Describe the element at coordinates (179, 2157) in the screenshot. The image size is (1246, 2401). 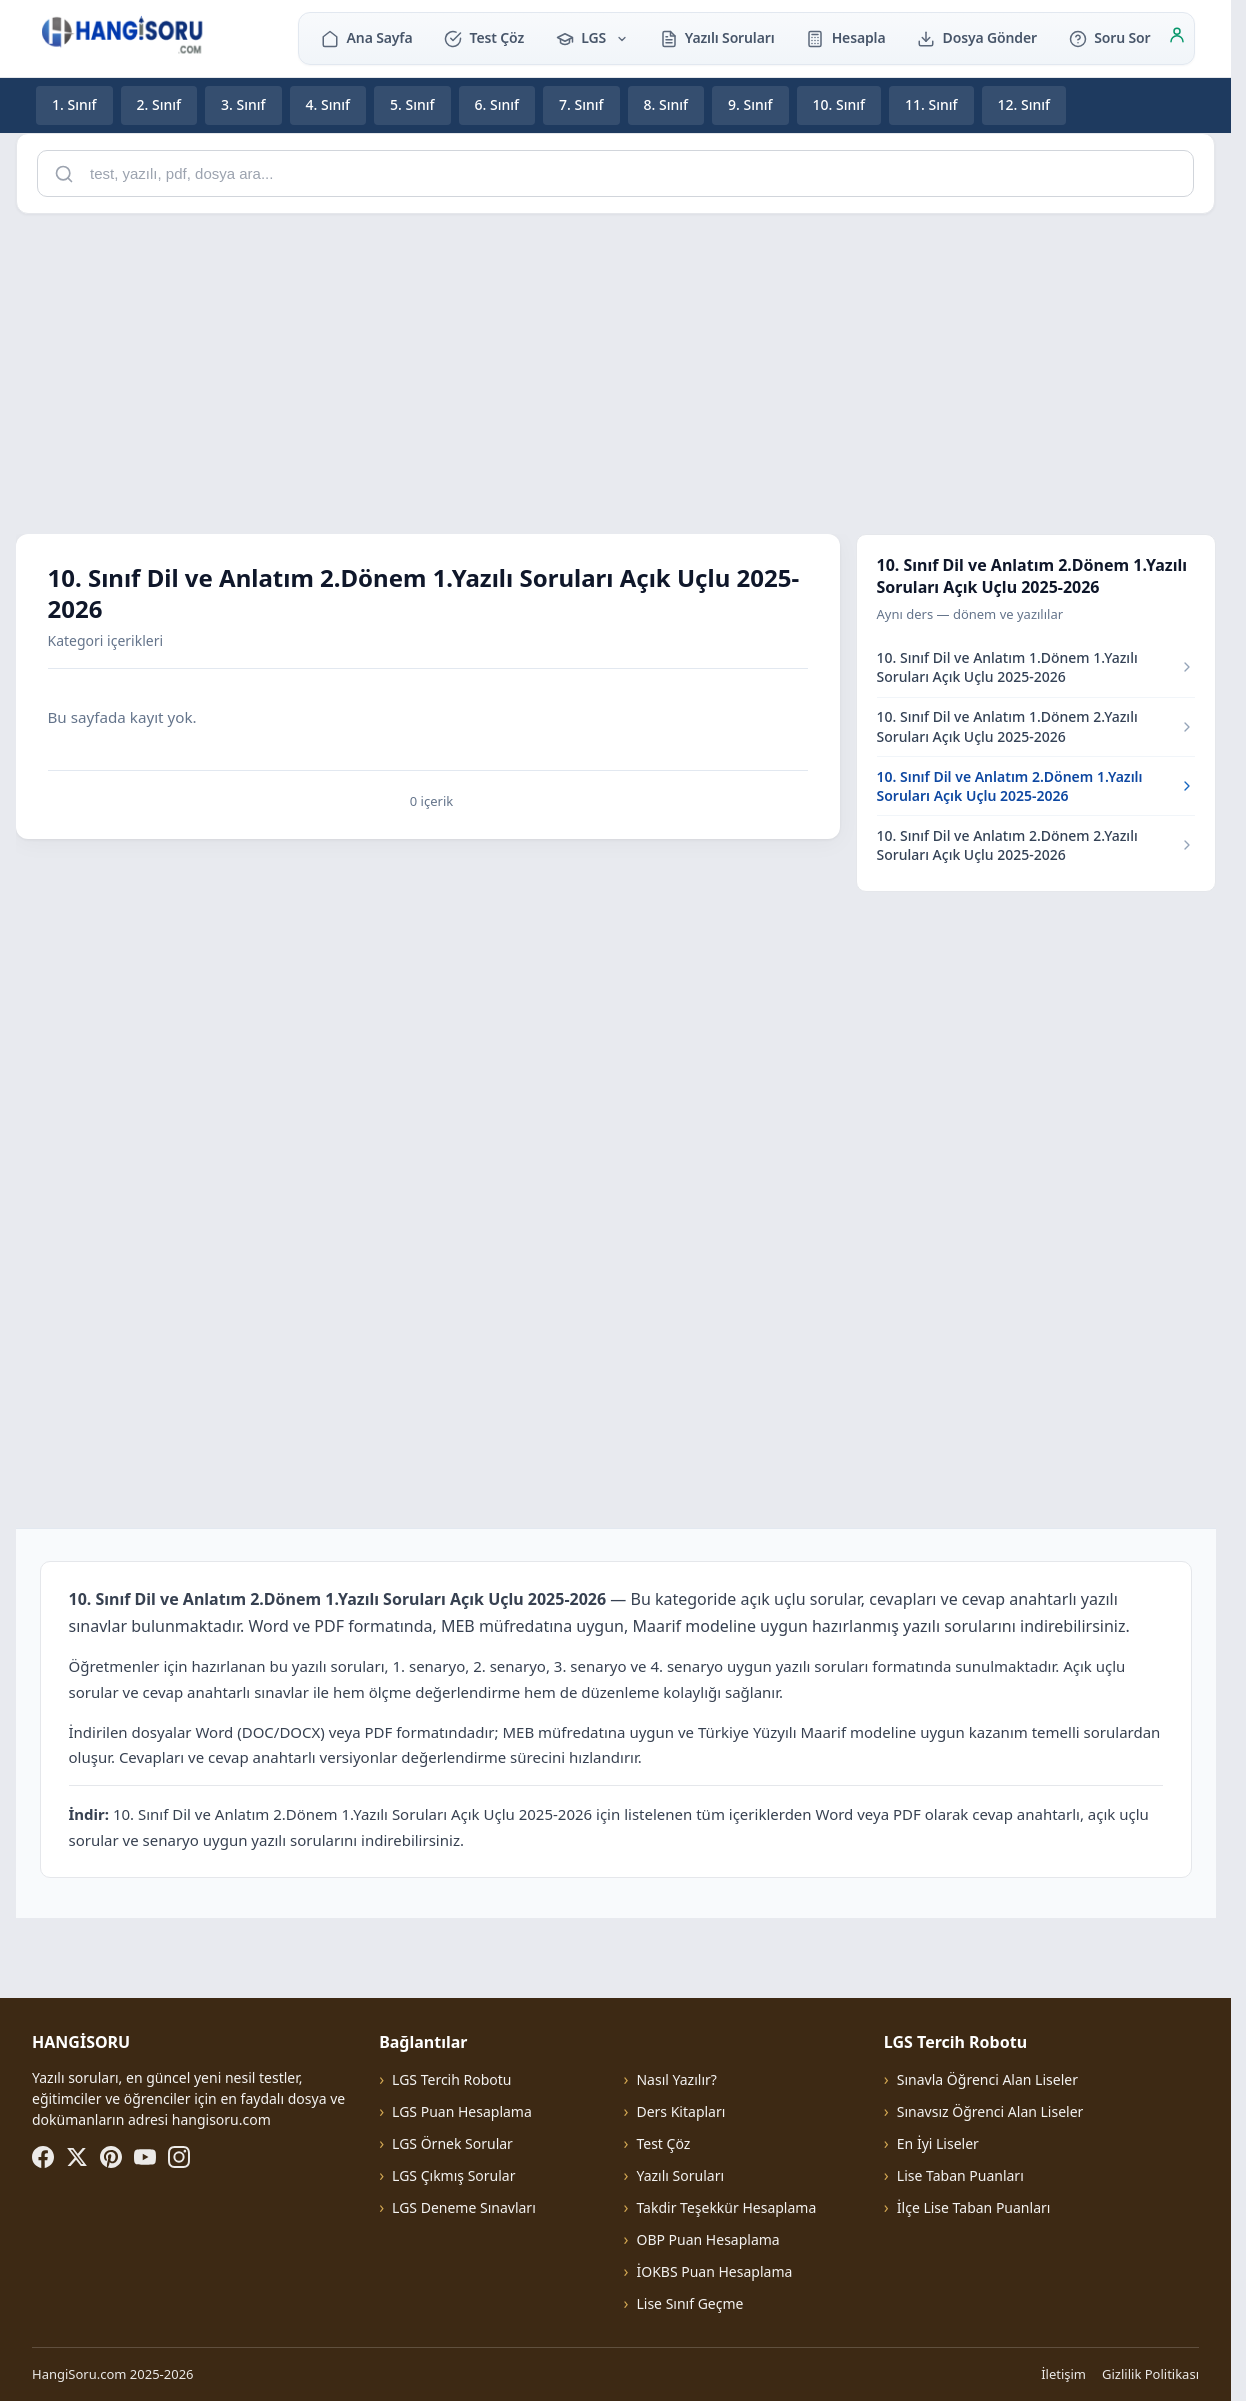
I see `[Instagram]` at that location.